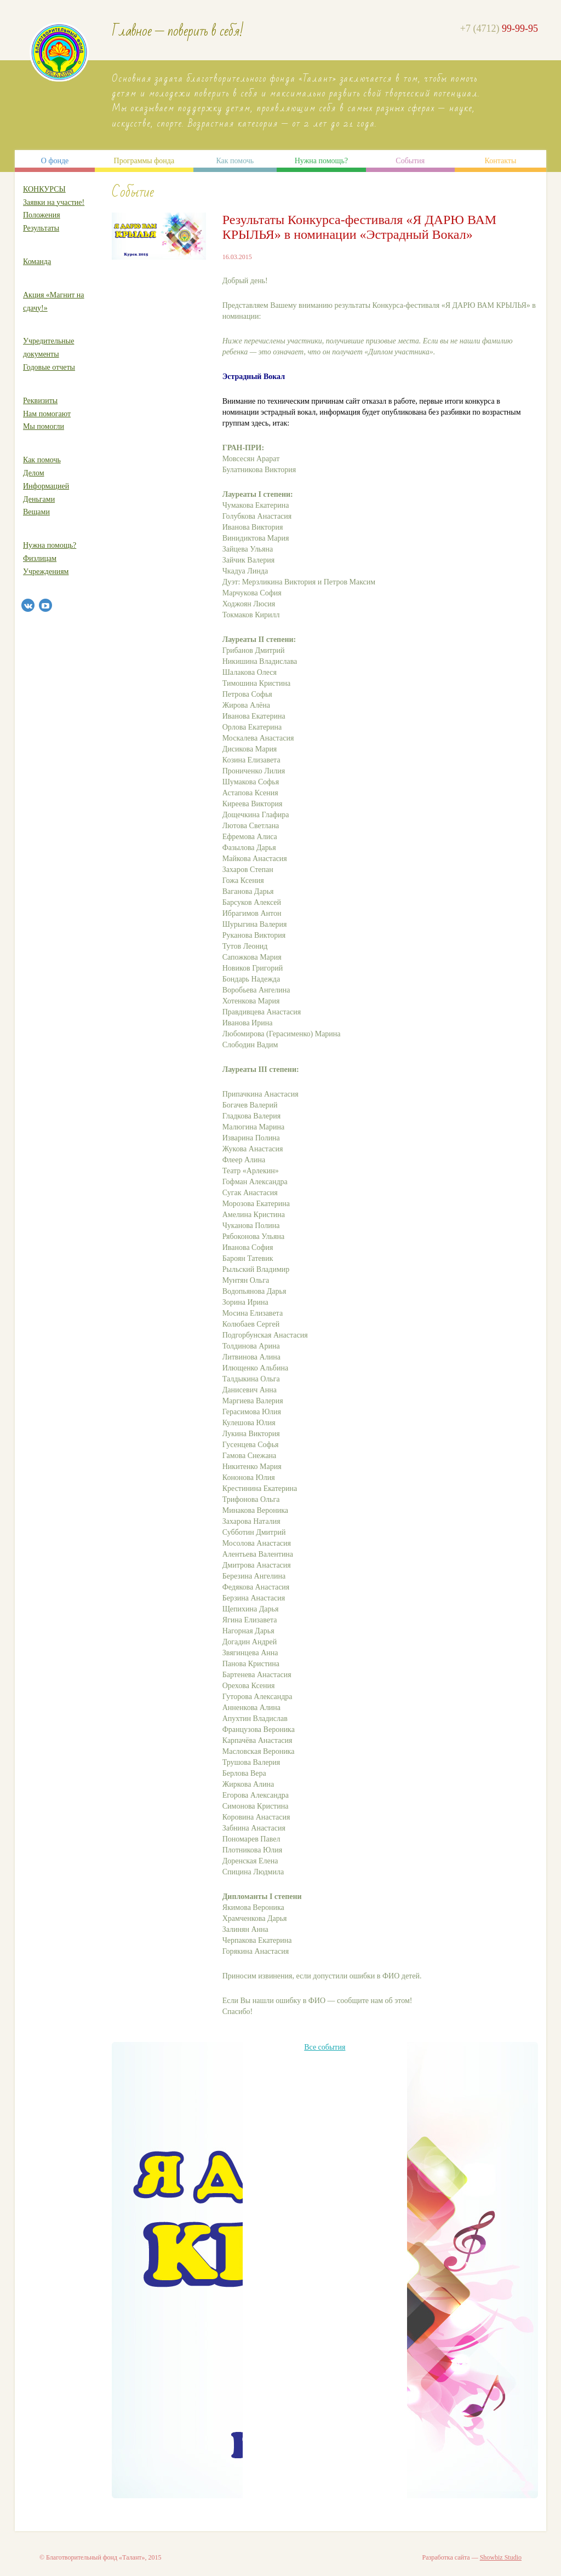 This screenshot has width=561, height=2576. I want to click on Учреждениям, so click(45, 571).